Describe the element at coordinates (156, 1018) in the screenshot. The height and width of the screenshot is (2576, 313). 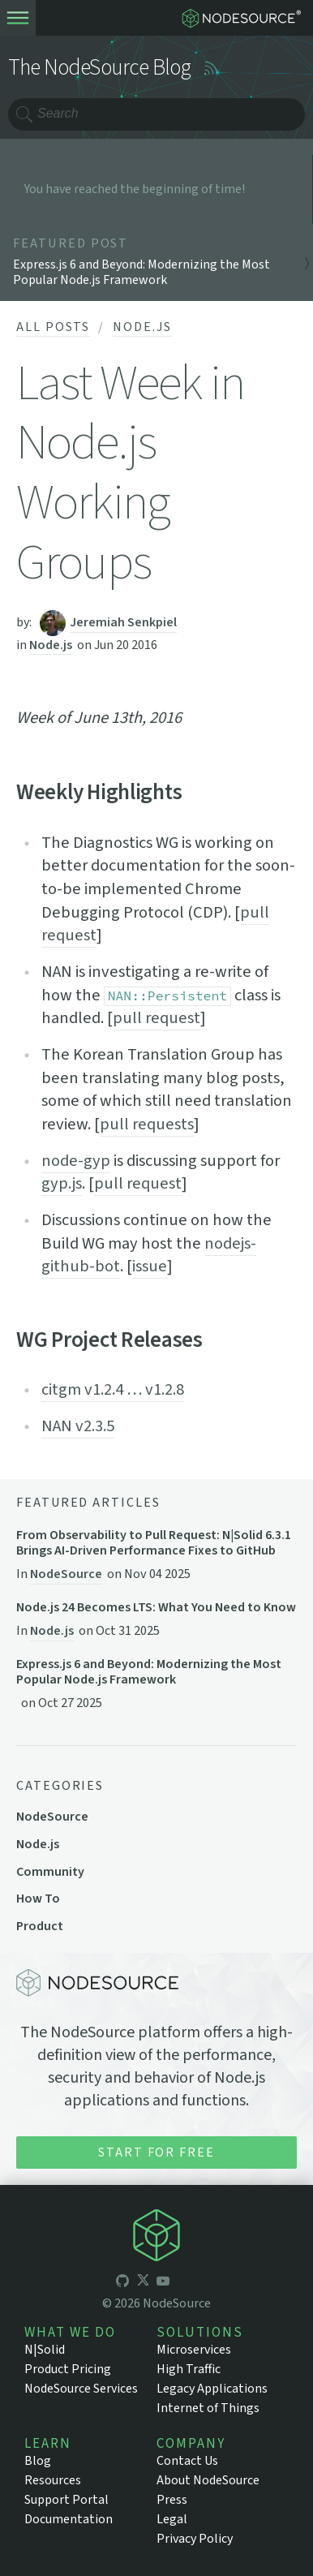
I see `pull request` at that location.